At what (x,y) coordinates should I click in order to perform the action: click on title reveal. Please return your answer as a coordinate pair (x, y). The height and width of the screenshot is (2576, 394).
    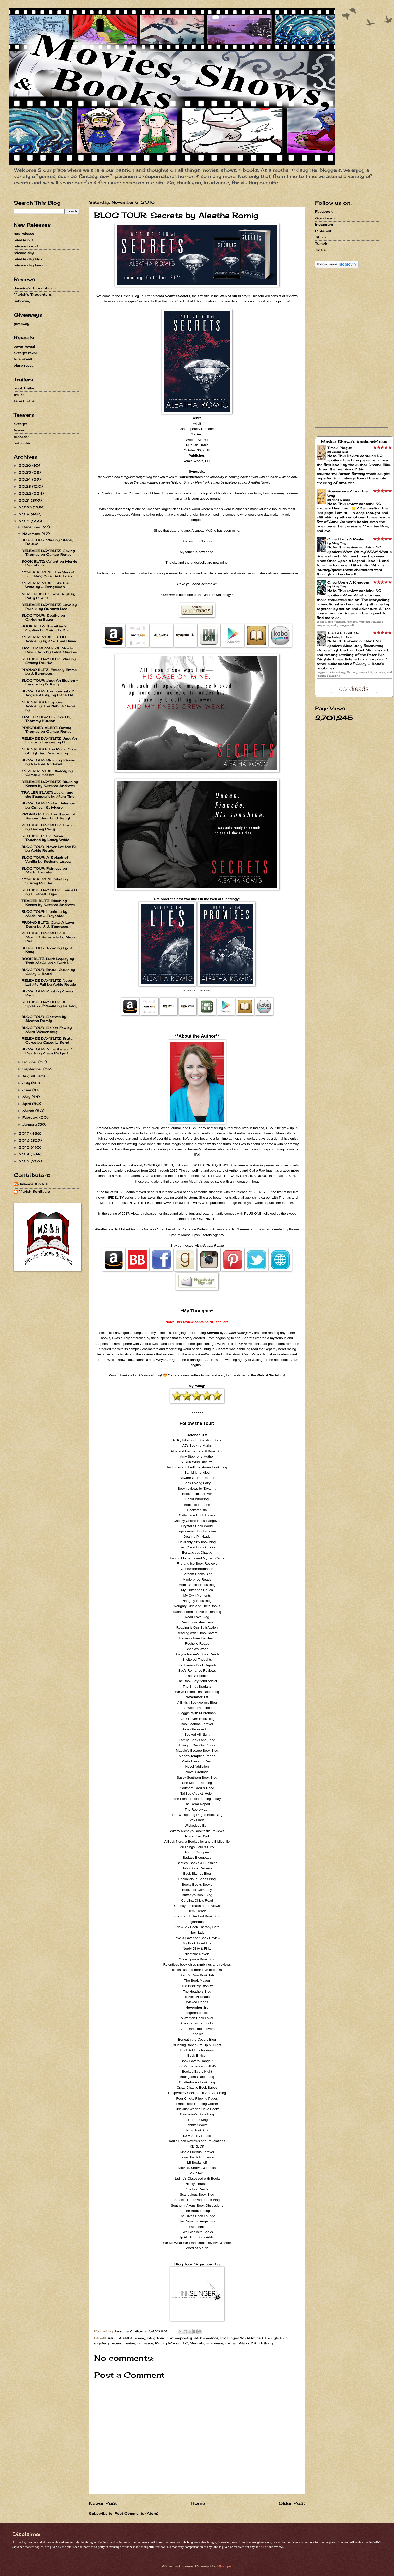
    Looking at the image, I should click on (23, 359).